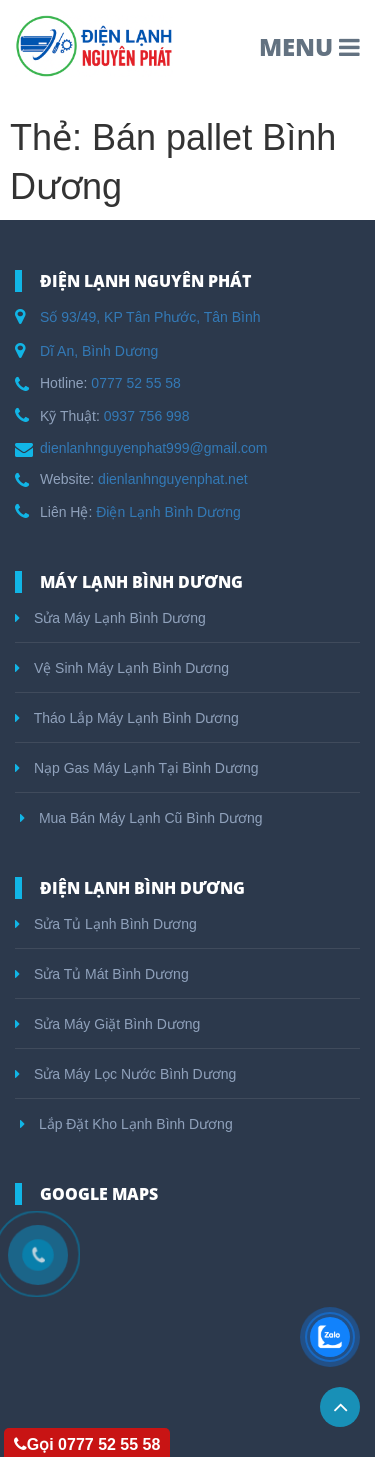 This screenshot has height=1457, width=375. Describe the element at coordinates (99, 351) in the screenshot. I see `Dĩ An, Bình Dương` at that location.